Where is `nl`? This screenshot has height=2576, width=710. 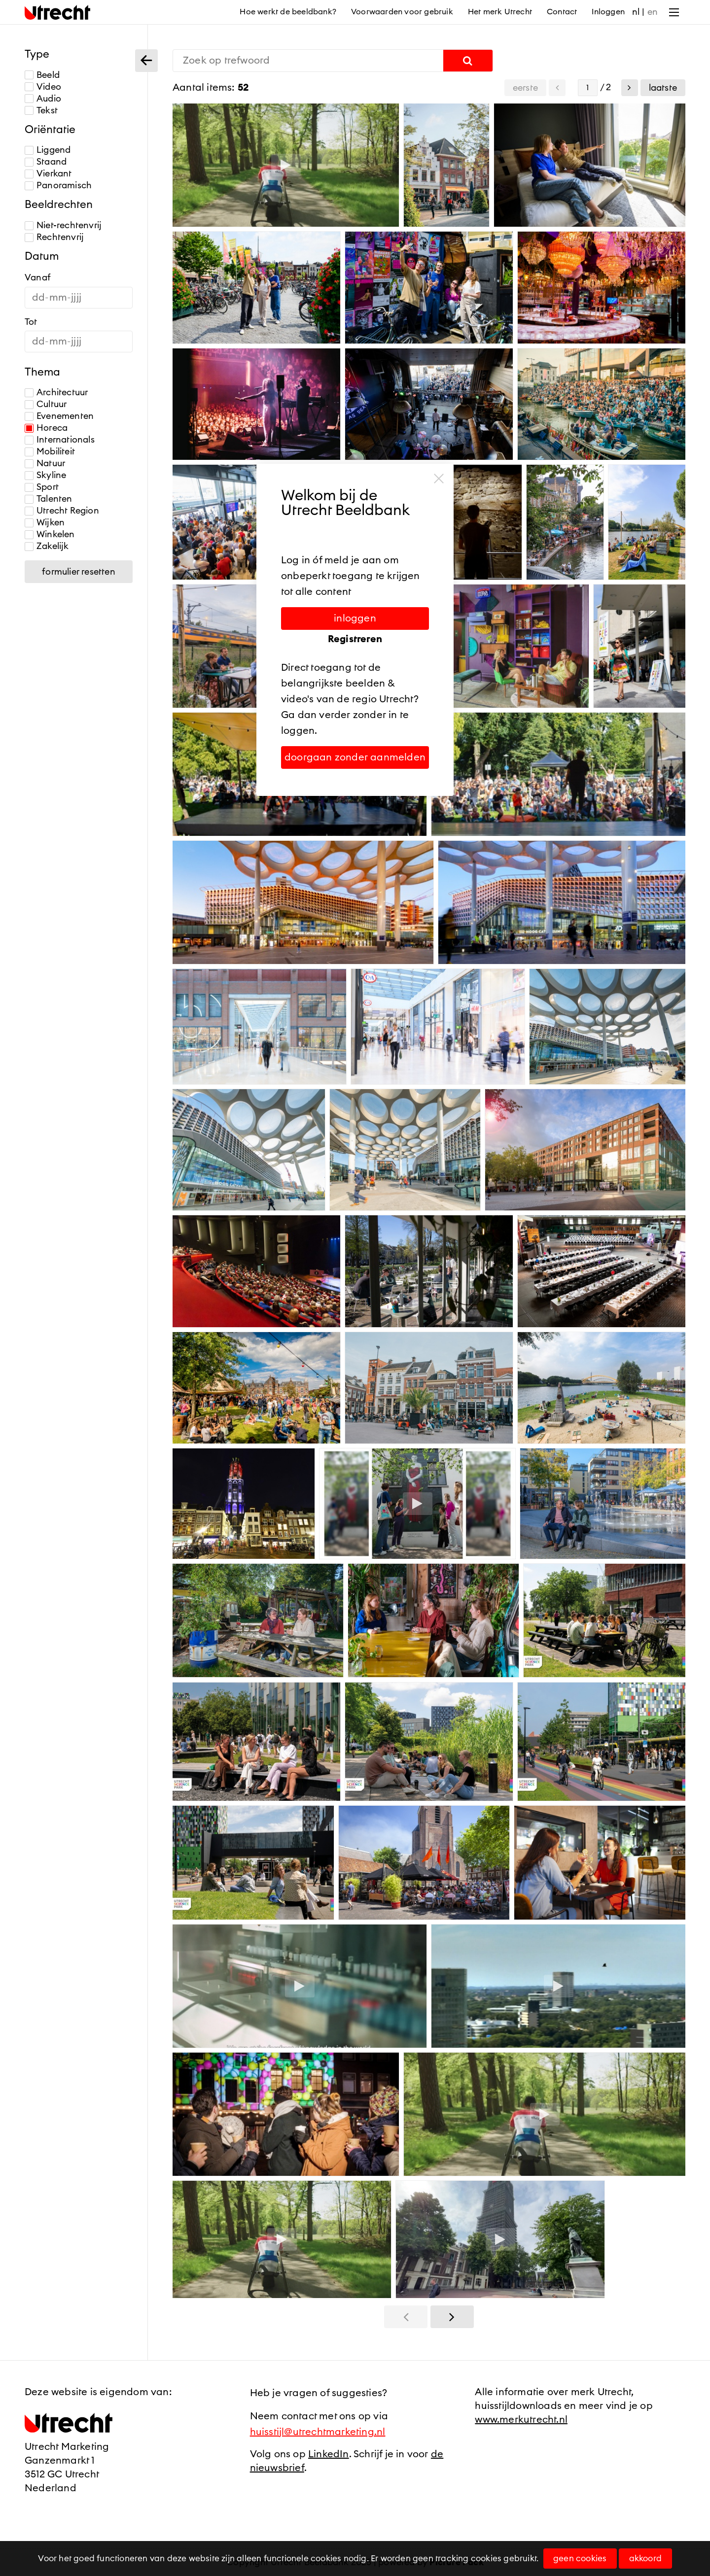 nl is located at coordinates (635, 11).